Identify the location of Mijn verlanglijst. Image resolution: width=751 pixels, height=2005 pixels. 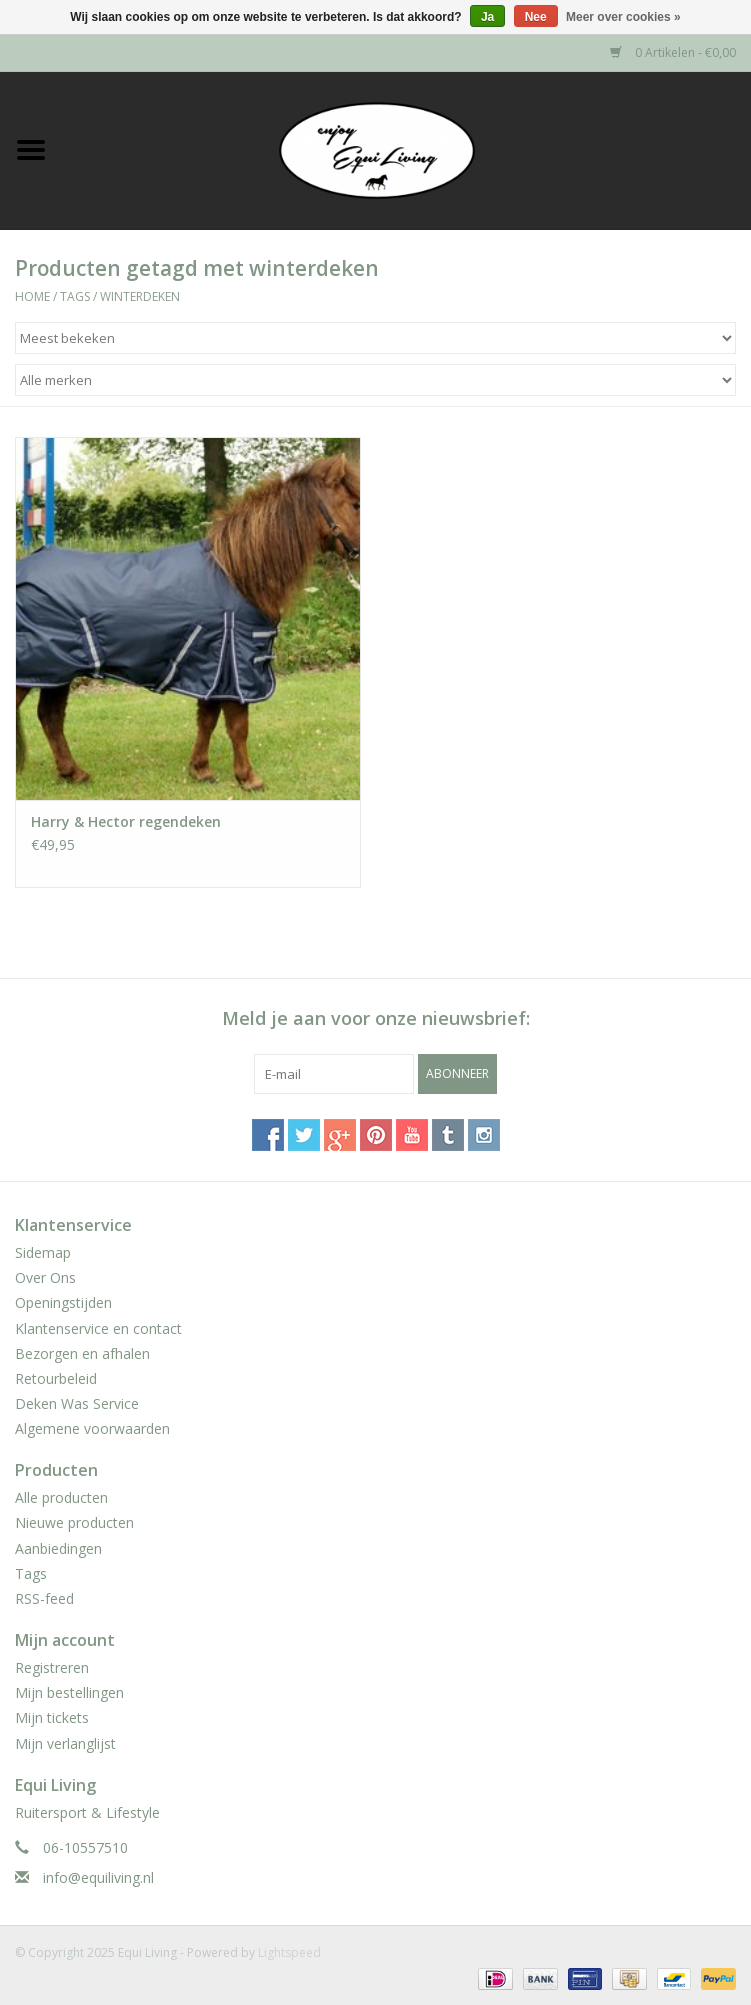
(65, 1743).